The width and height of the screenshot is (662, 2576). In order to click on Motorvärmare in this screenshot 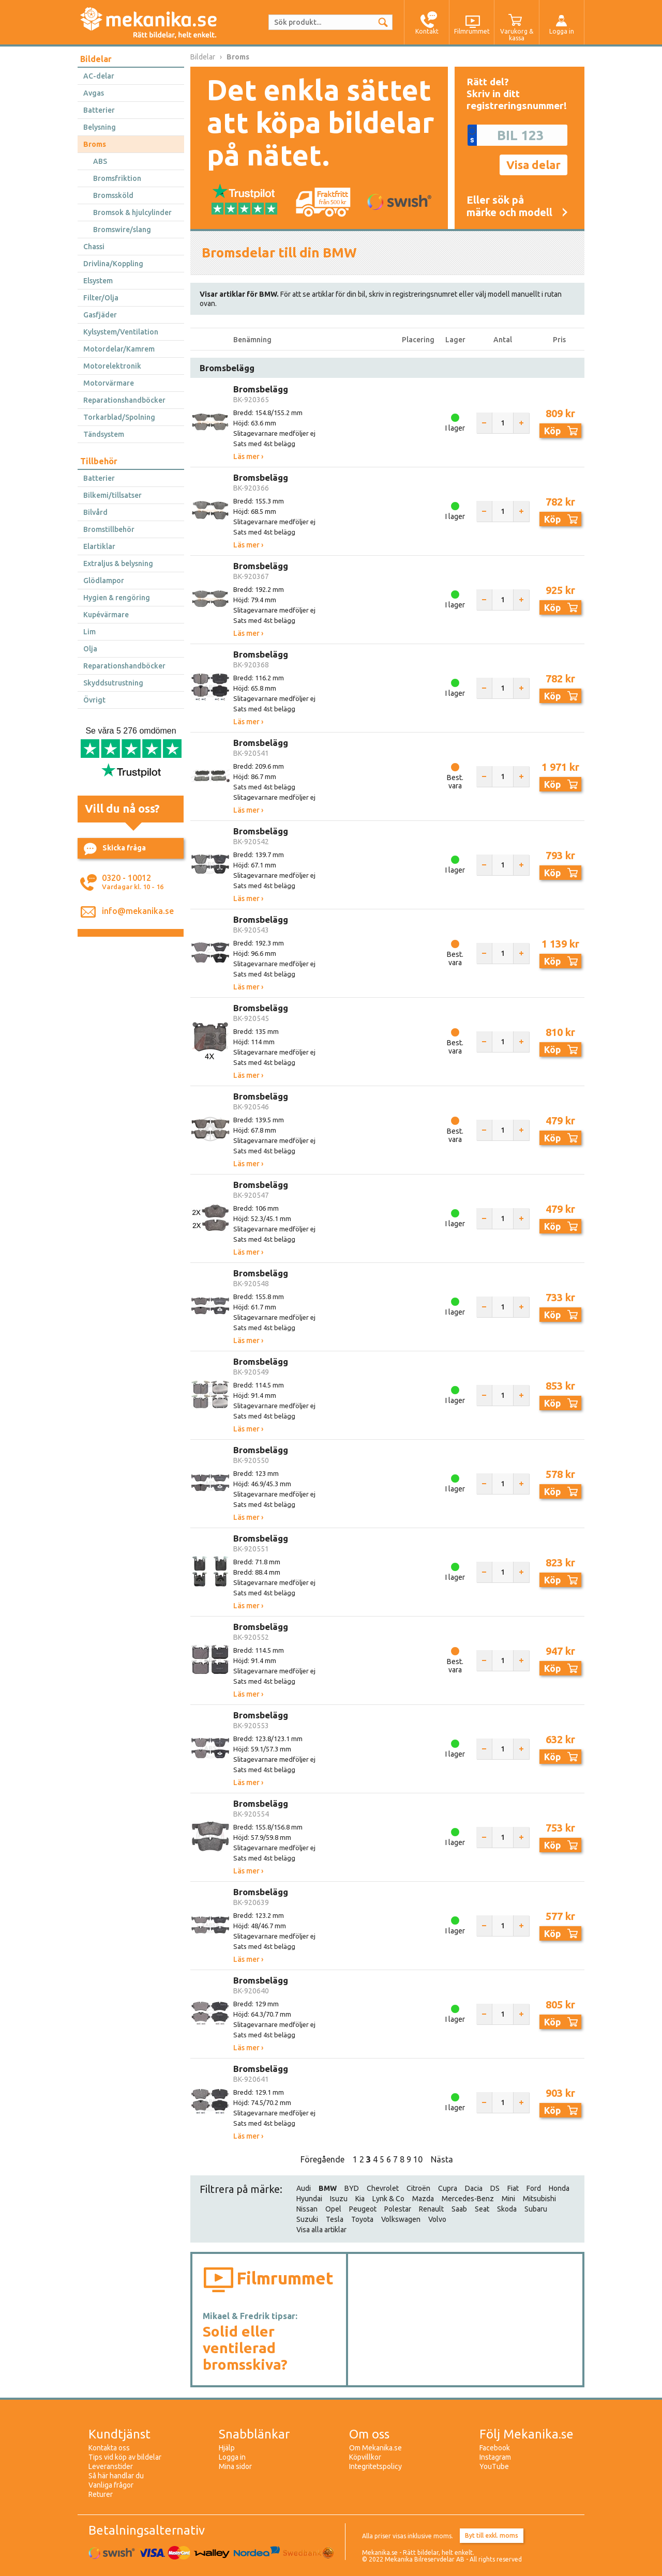, I will do `click(108, 383)`.